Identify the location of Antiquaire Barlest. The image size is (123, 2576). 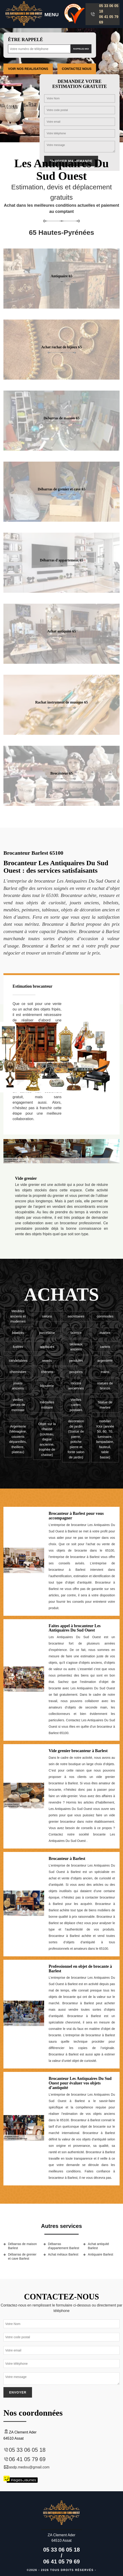
(100, 2254).